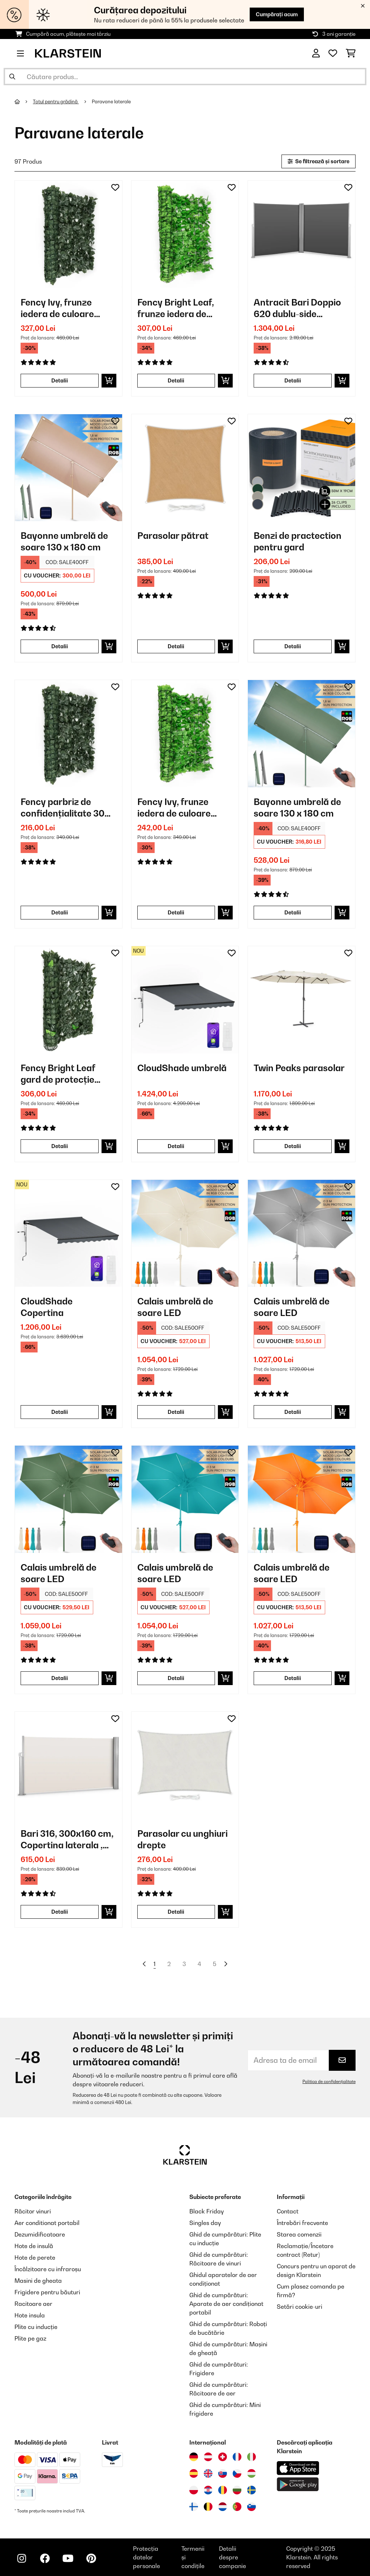 The height and width of the screenshot is (2576, 370). I want to click on [Vizitați Klarstein Olanda], so click(222, 2506).